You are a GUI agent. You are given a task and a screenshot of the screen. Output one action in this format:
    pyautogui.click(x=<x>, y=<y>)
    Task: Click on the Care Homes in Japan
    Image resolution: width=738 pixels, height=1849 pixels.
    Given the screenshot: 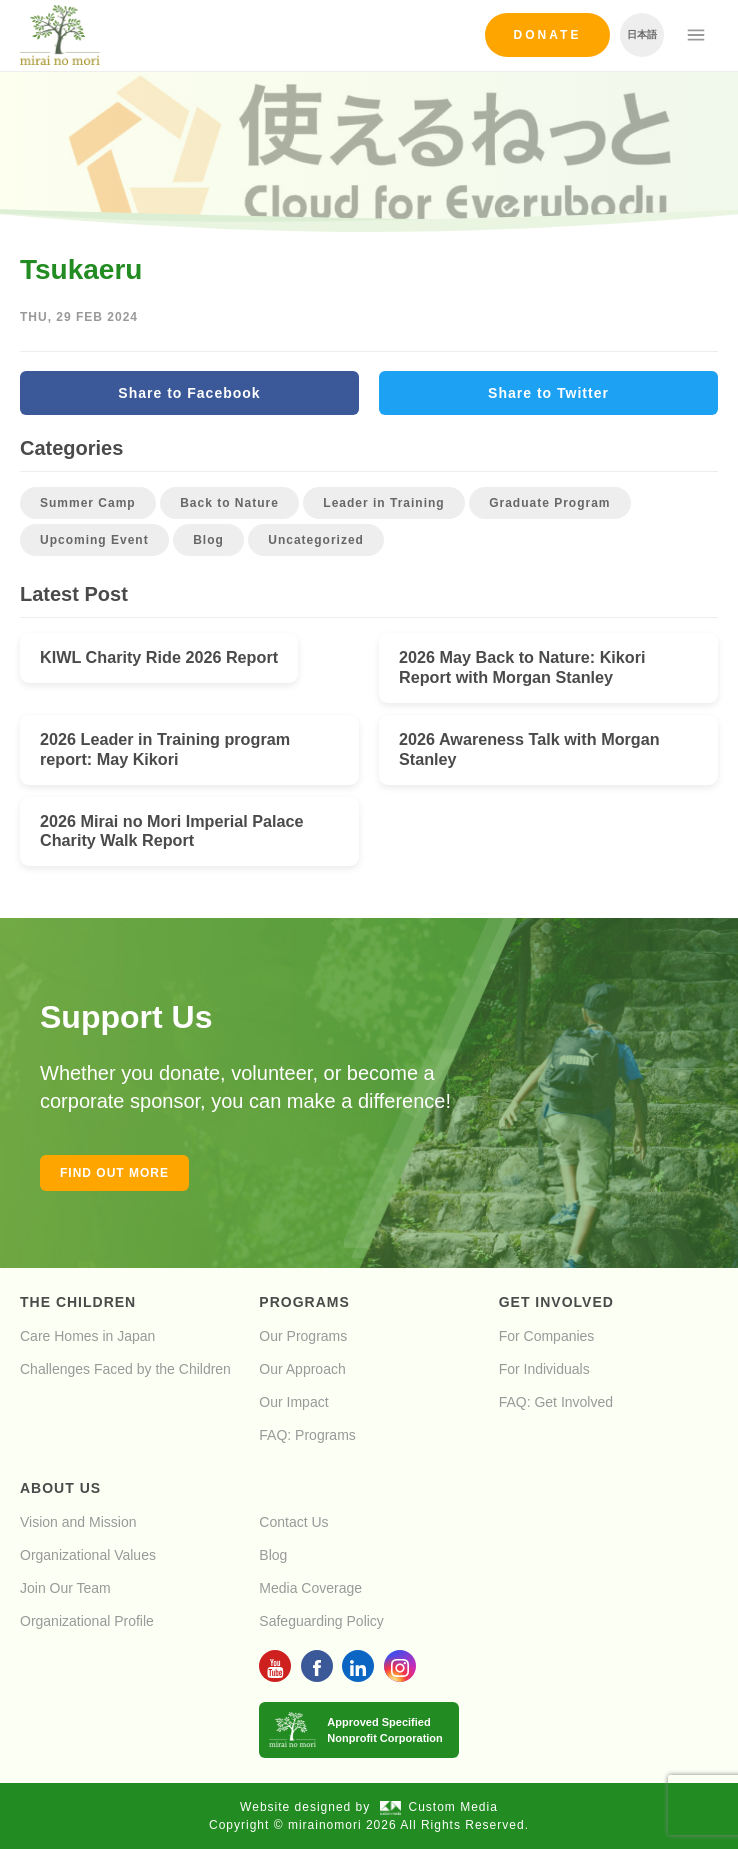 What is the action you would take?
    pyautogui.click(x=87, y=1336)
    